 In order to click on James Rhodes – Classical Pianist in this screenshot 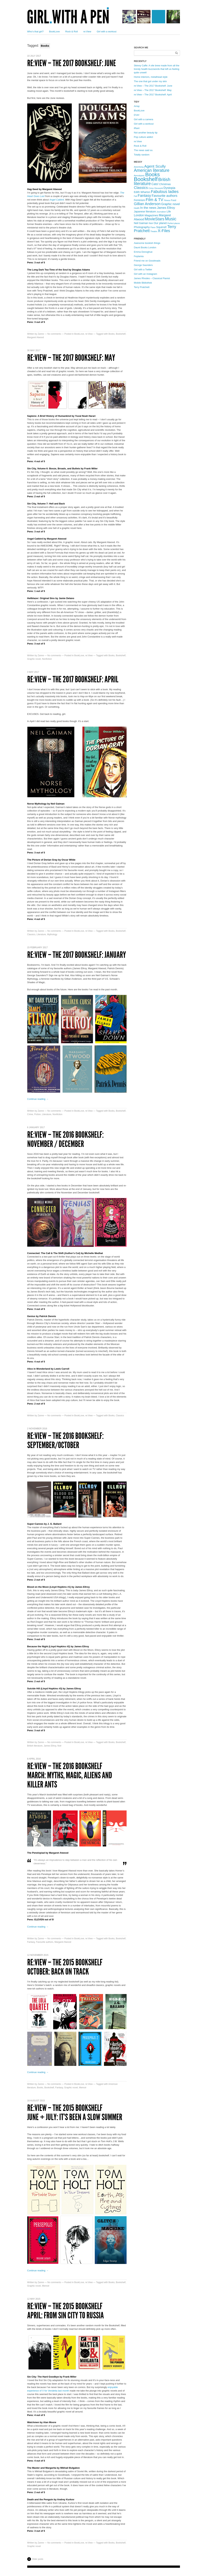, I will do `click(152, 278)`.